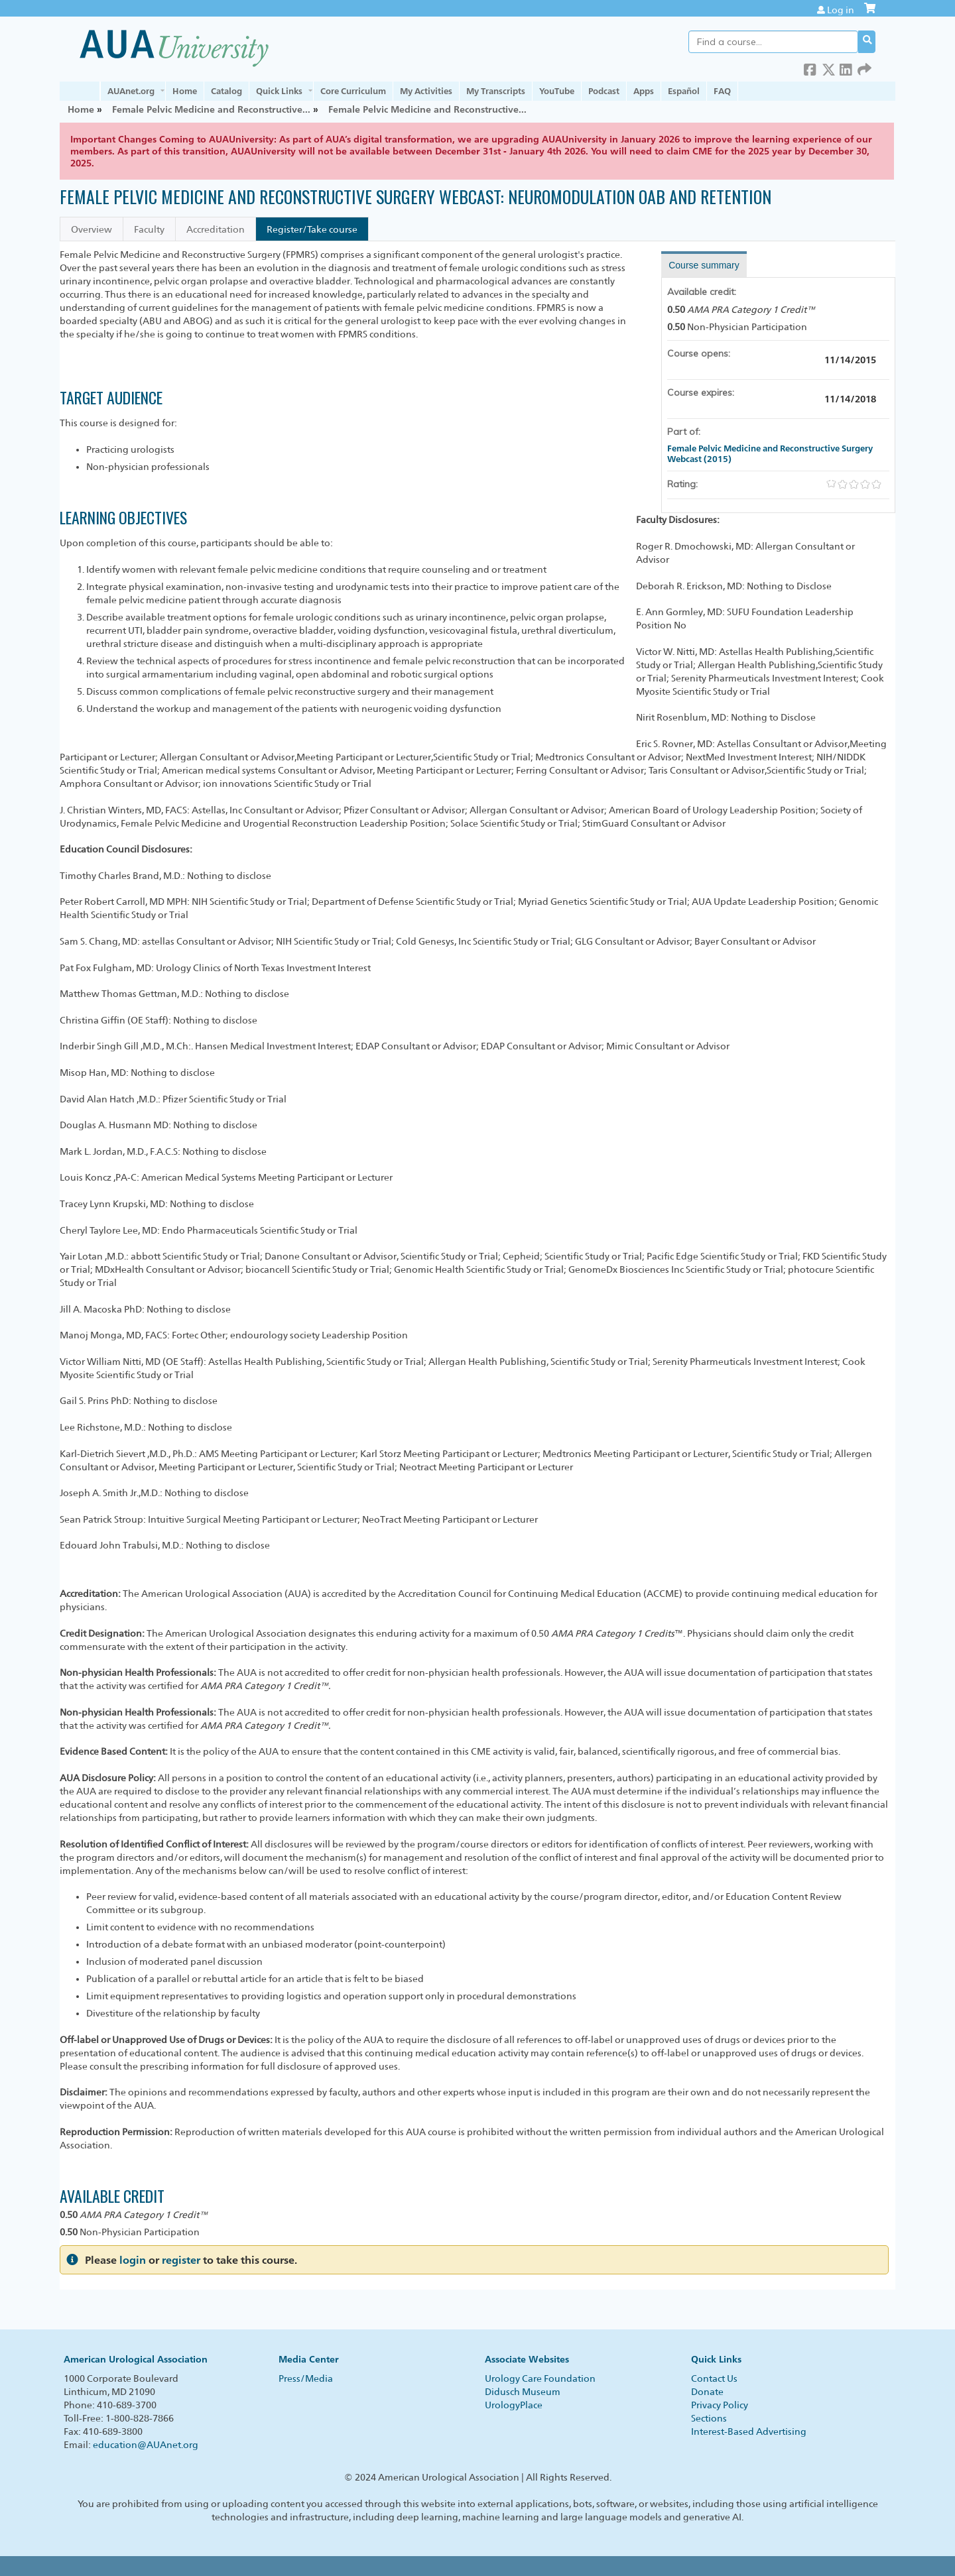 Image resolution: width=955 pixels, height=2576 pixels. What do you see at coordinates (132, 2260) in the screenshot?
I see `login` at bounding box center [132, 2260].